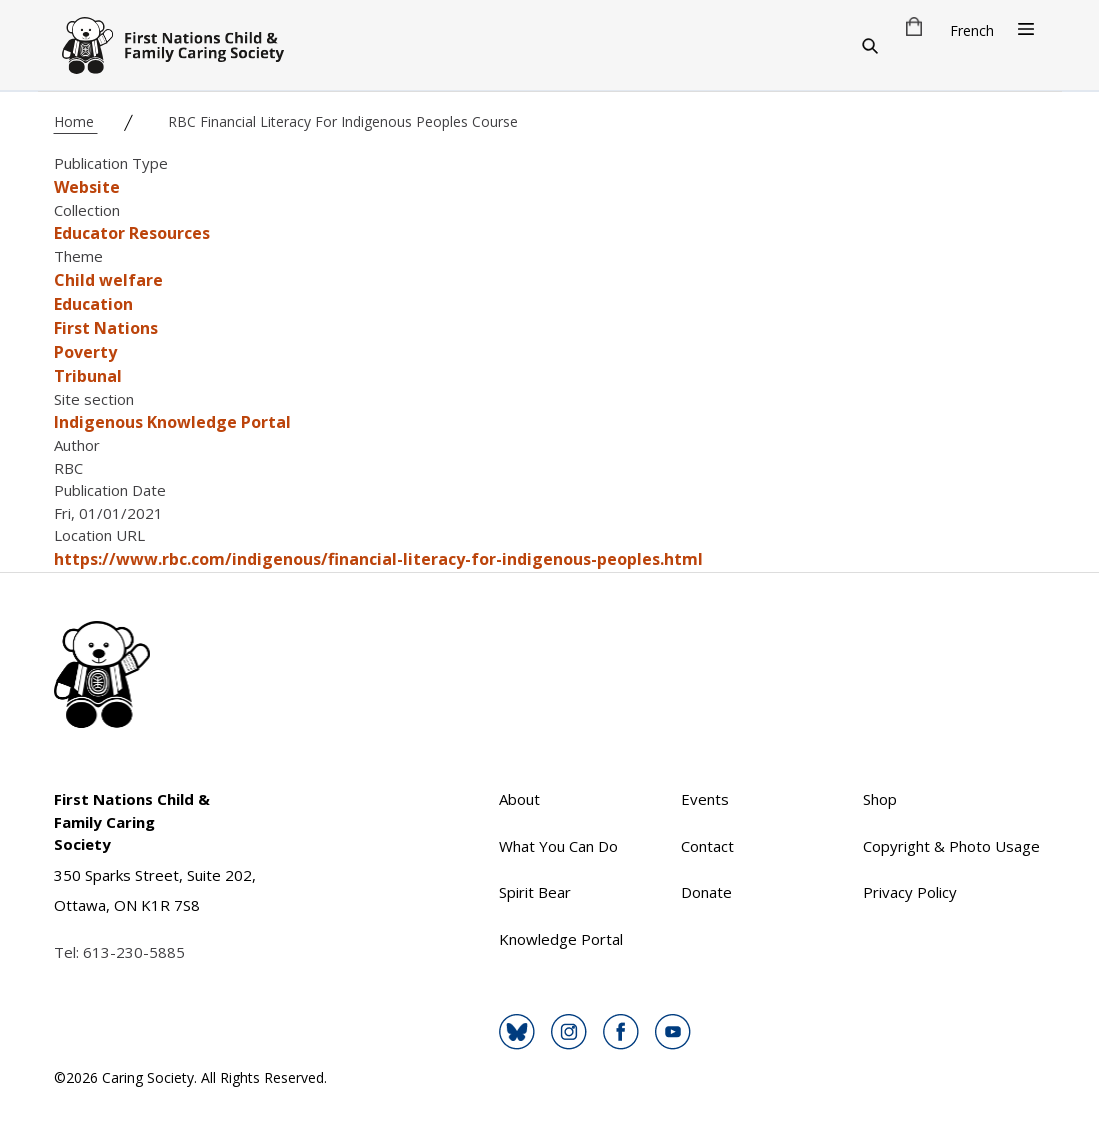 This screenshot has height=1136, width=1099. I want to click on [Open Menu], so click(1026, 29).